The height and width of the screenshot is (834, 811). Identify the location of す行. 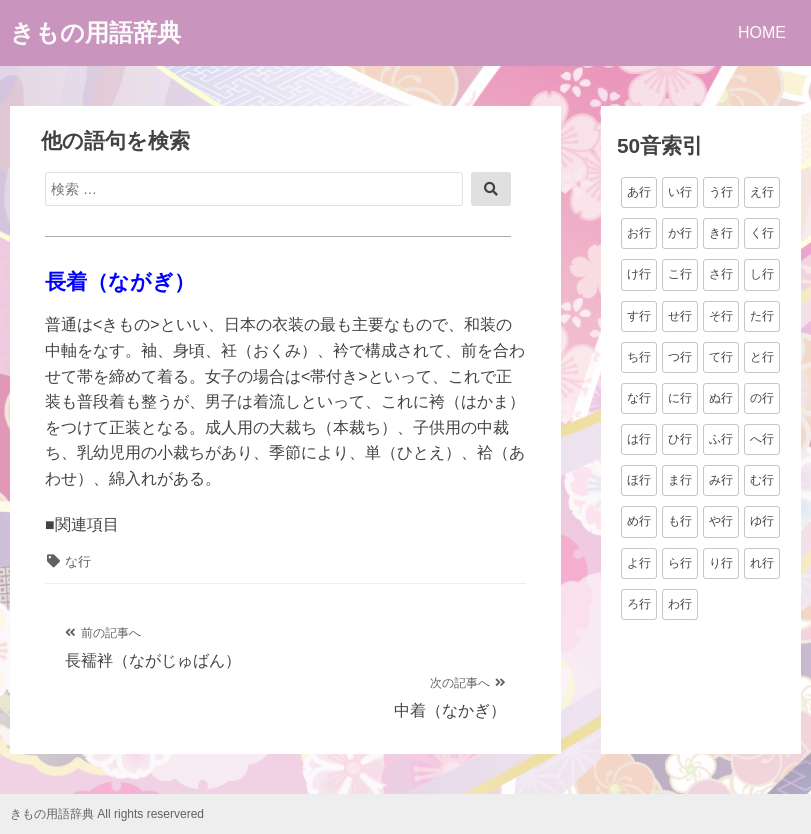
(639, 316).